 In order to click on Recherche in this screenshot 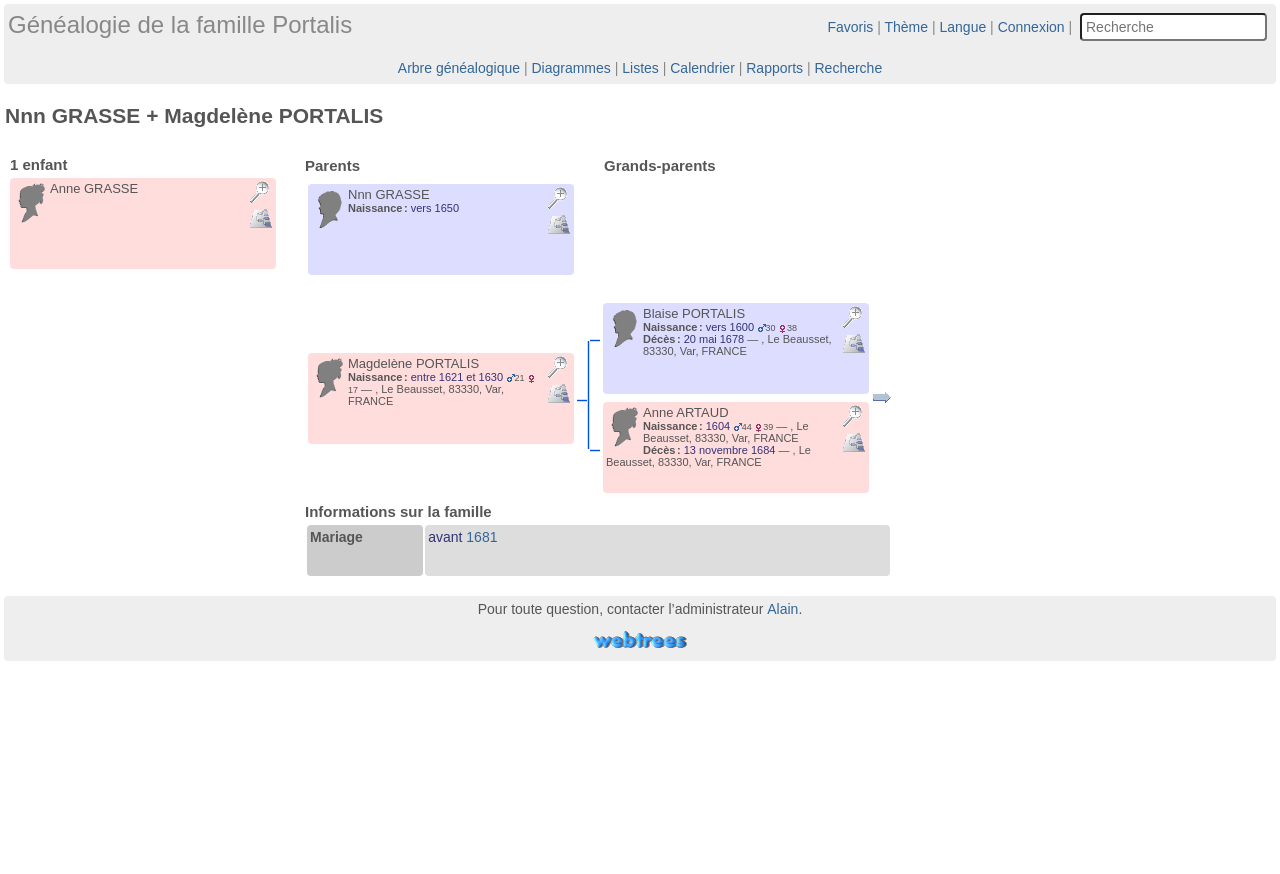, I will do `click(848, 68)`.